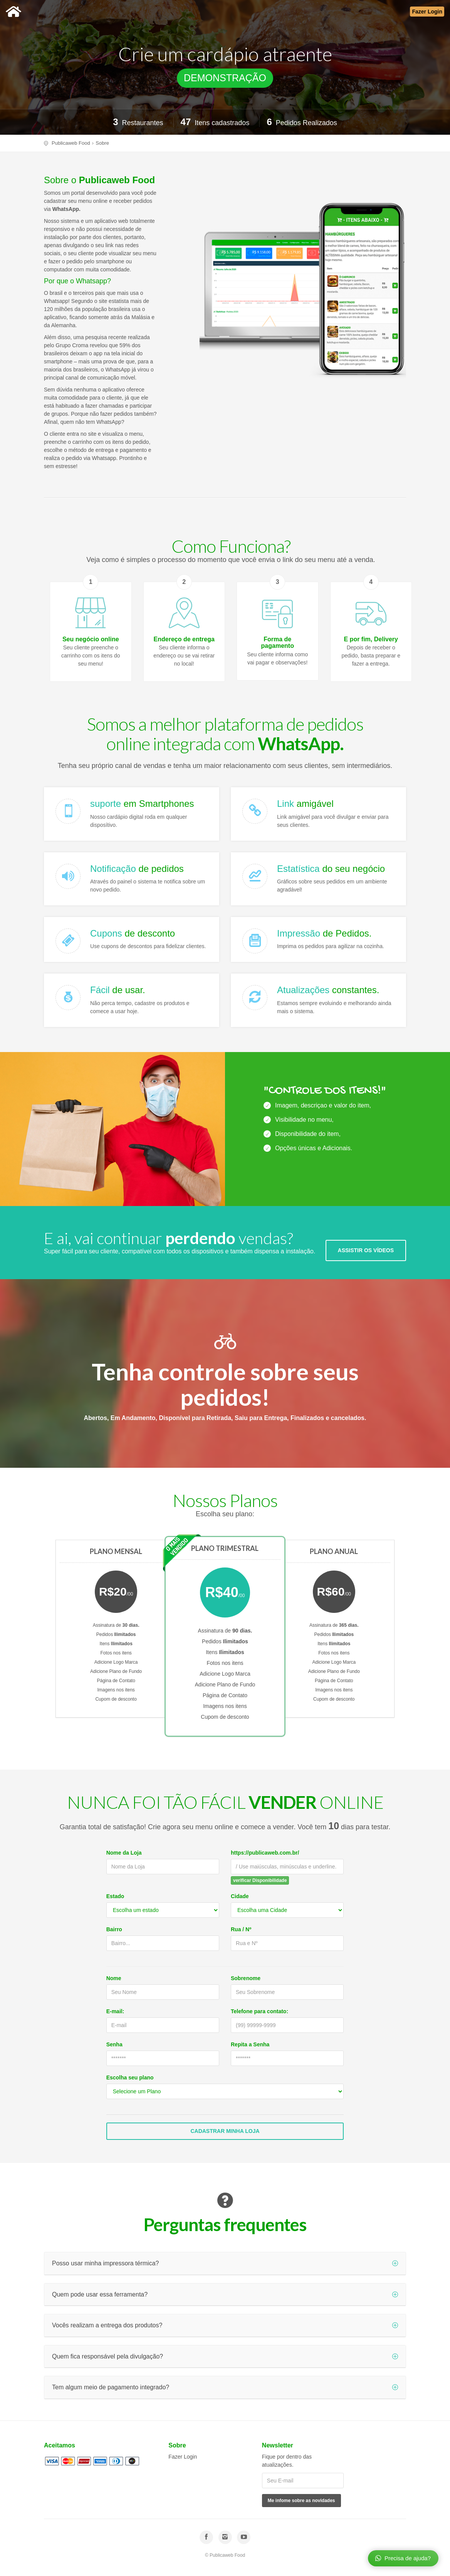 This screenshot has width=450, height=2576. What do you see at coordinates (225, 2294) in the screenshot?
I see `Quem pode usar essa ferramenta?` at bounding box center [225, 2294].